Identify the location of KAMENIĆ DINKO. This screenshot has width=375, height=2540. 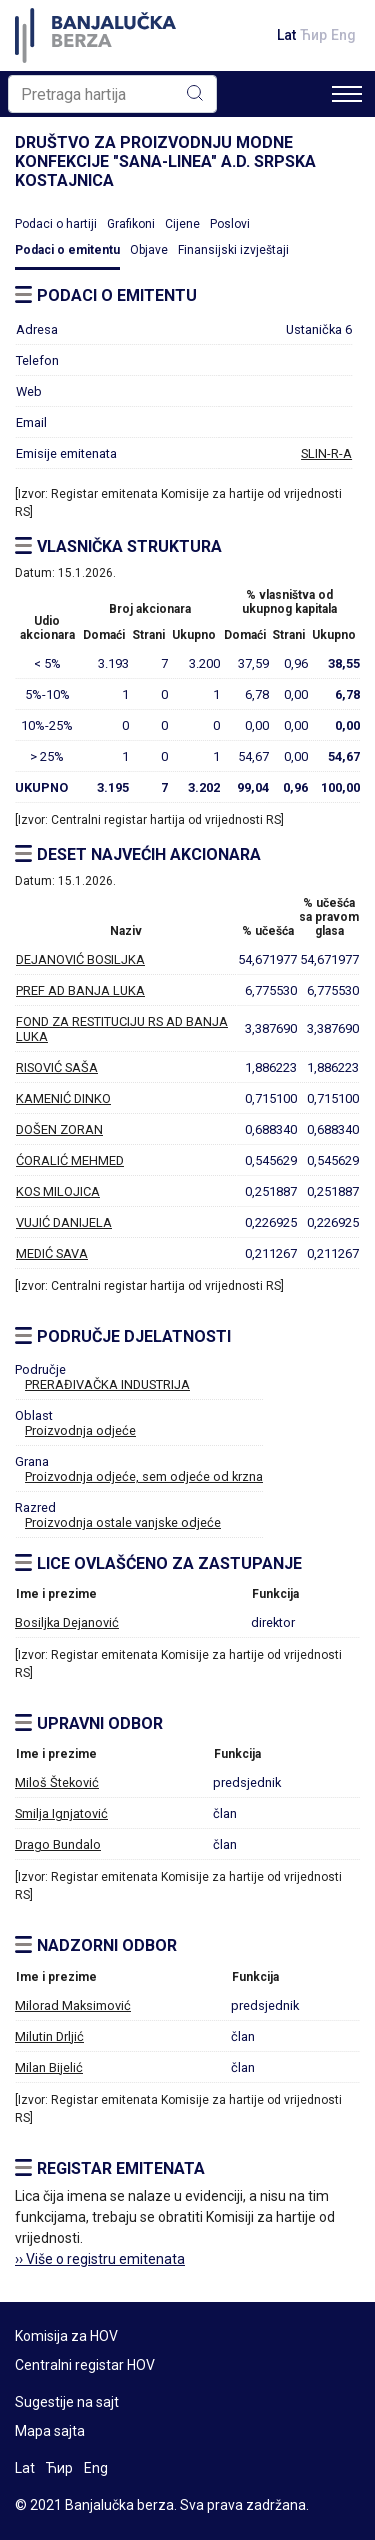
(63, 1098).